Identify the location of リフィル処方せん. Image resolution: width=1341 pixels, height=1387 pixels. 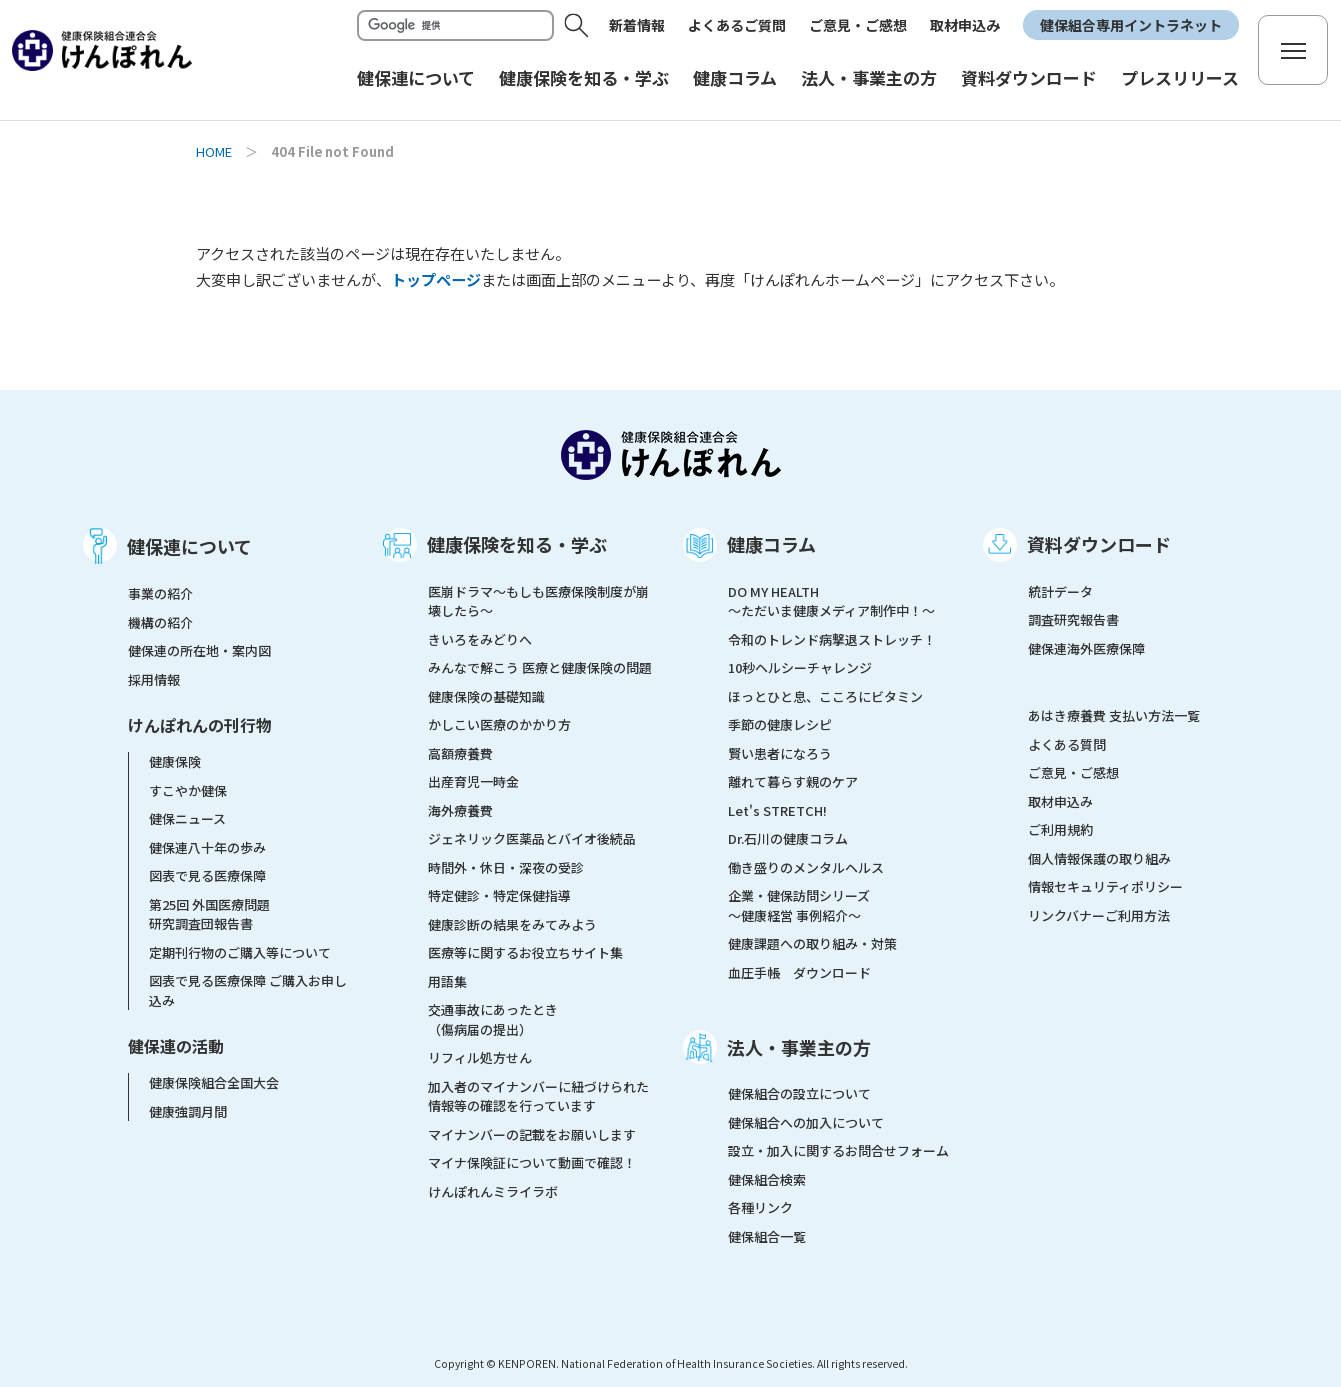
(480, 1057).